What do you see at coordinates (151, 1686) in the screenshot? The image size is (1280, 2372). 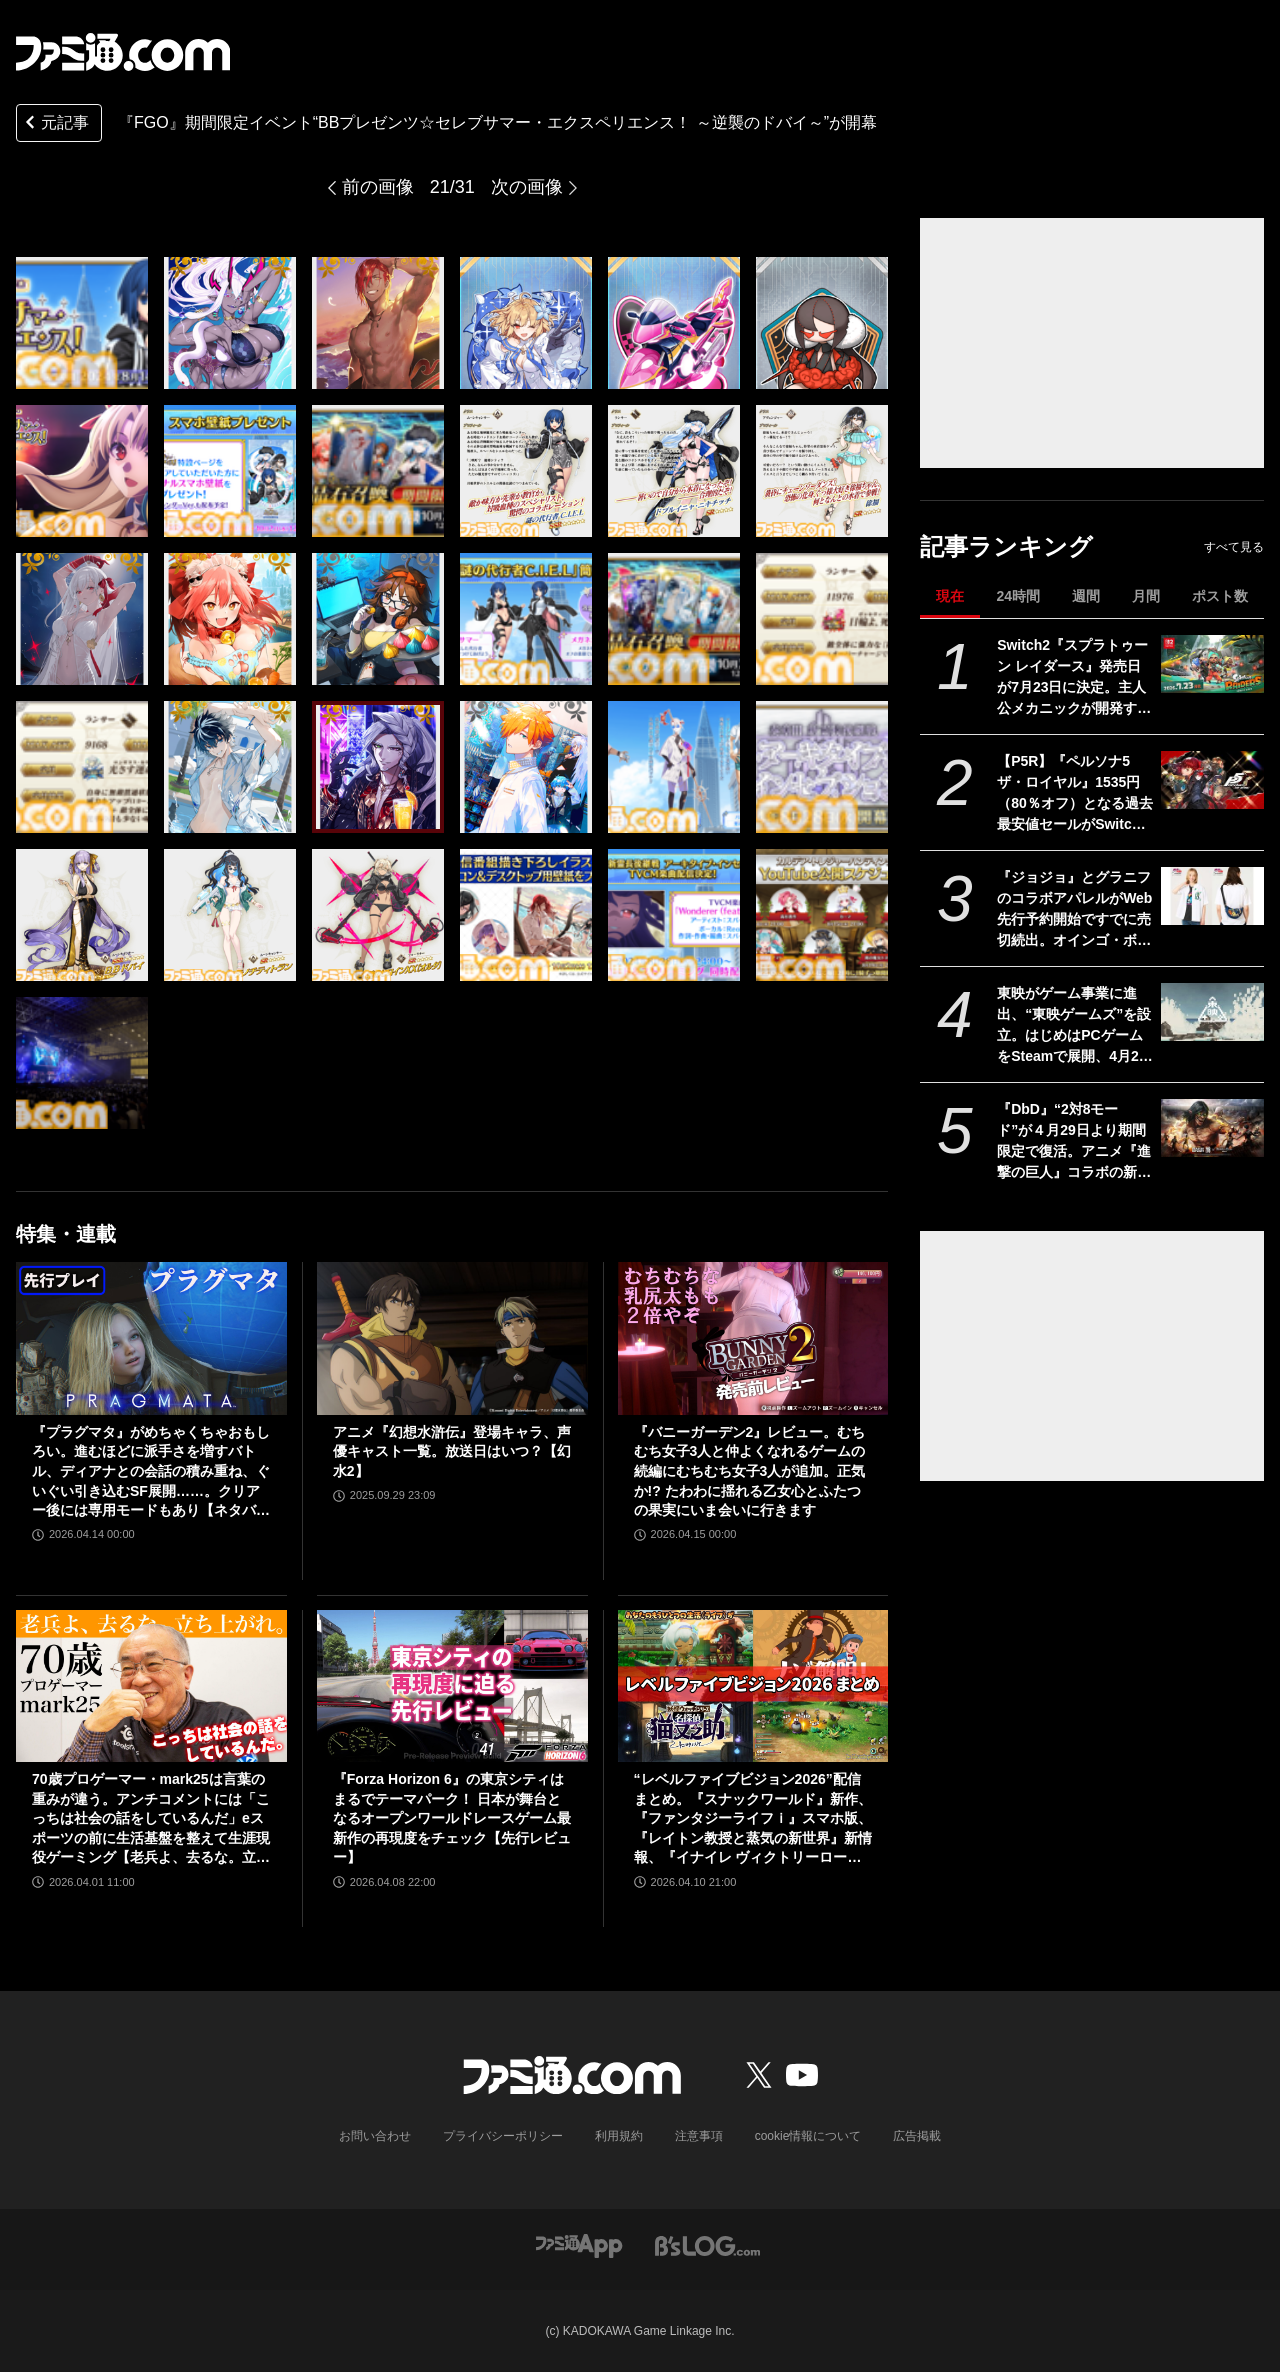 I see `[70歳プロゲーマー・mark25は言葉の重みが違う。アンチコメントには「こっちは社会の話をしているんだ」eスポーツの前に生活基盤を整えて生涯現役ゲーミング【老兵よ、去るな。立ち上がれ】]` at bounding box center [151, 1686].